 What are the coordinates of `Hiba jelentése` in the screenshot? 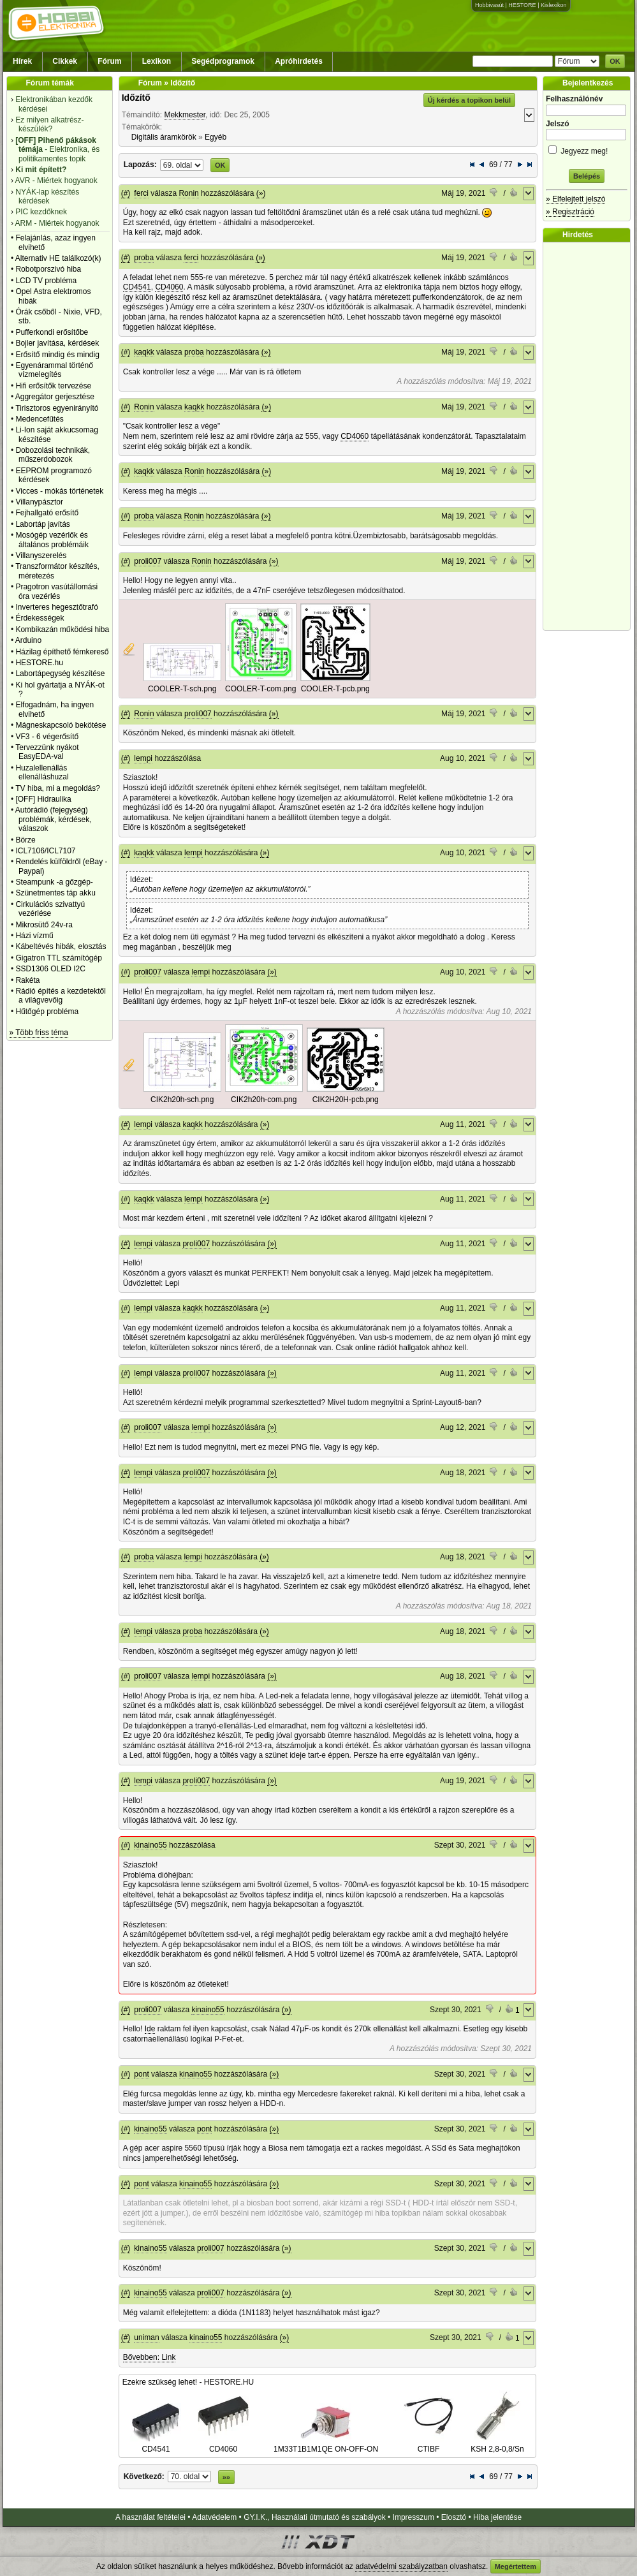 It's located at (497, 2517).